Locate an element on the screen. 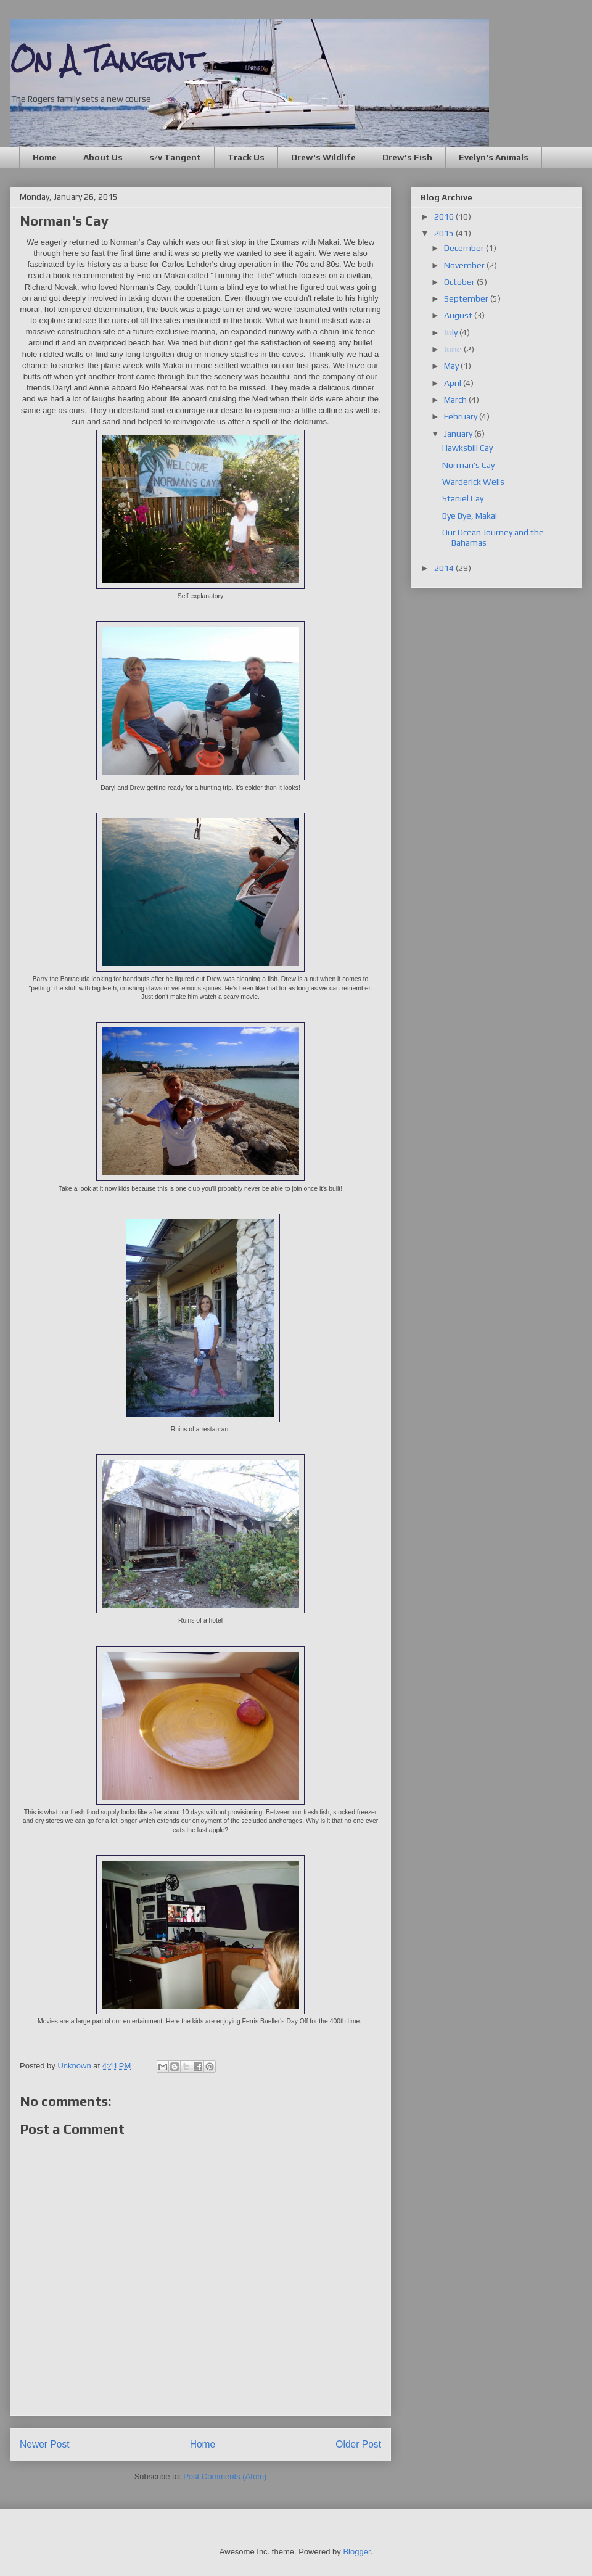  April is located at coordinates (453, 383).